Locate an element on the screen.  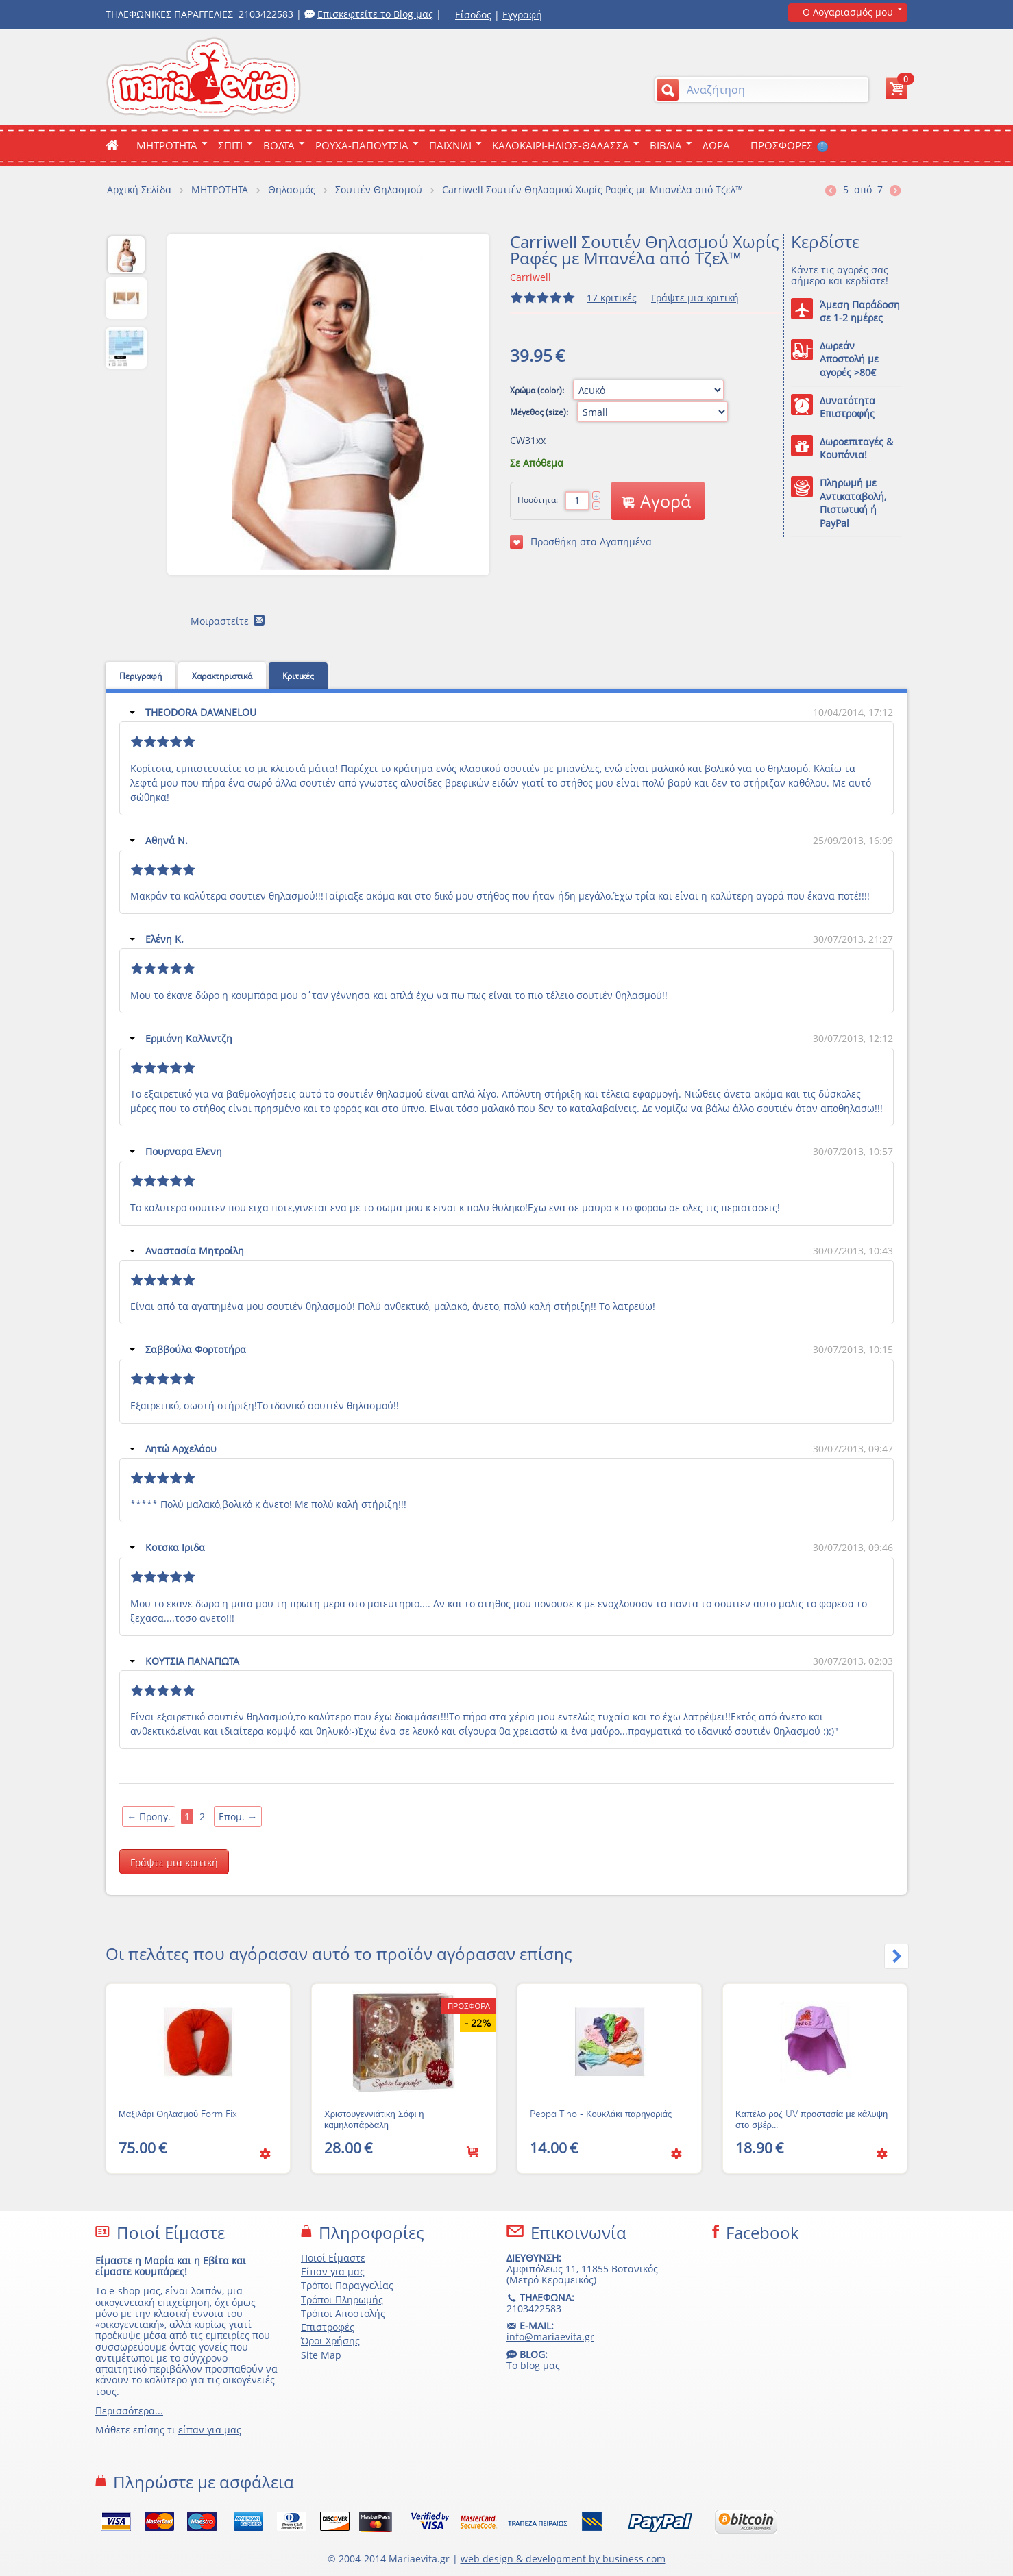
info@mariaevita.gr is located at coordinates (550, 2336).